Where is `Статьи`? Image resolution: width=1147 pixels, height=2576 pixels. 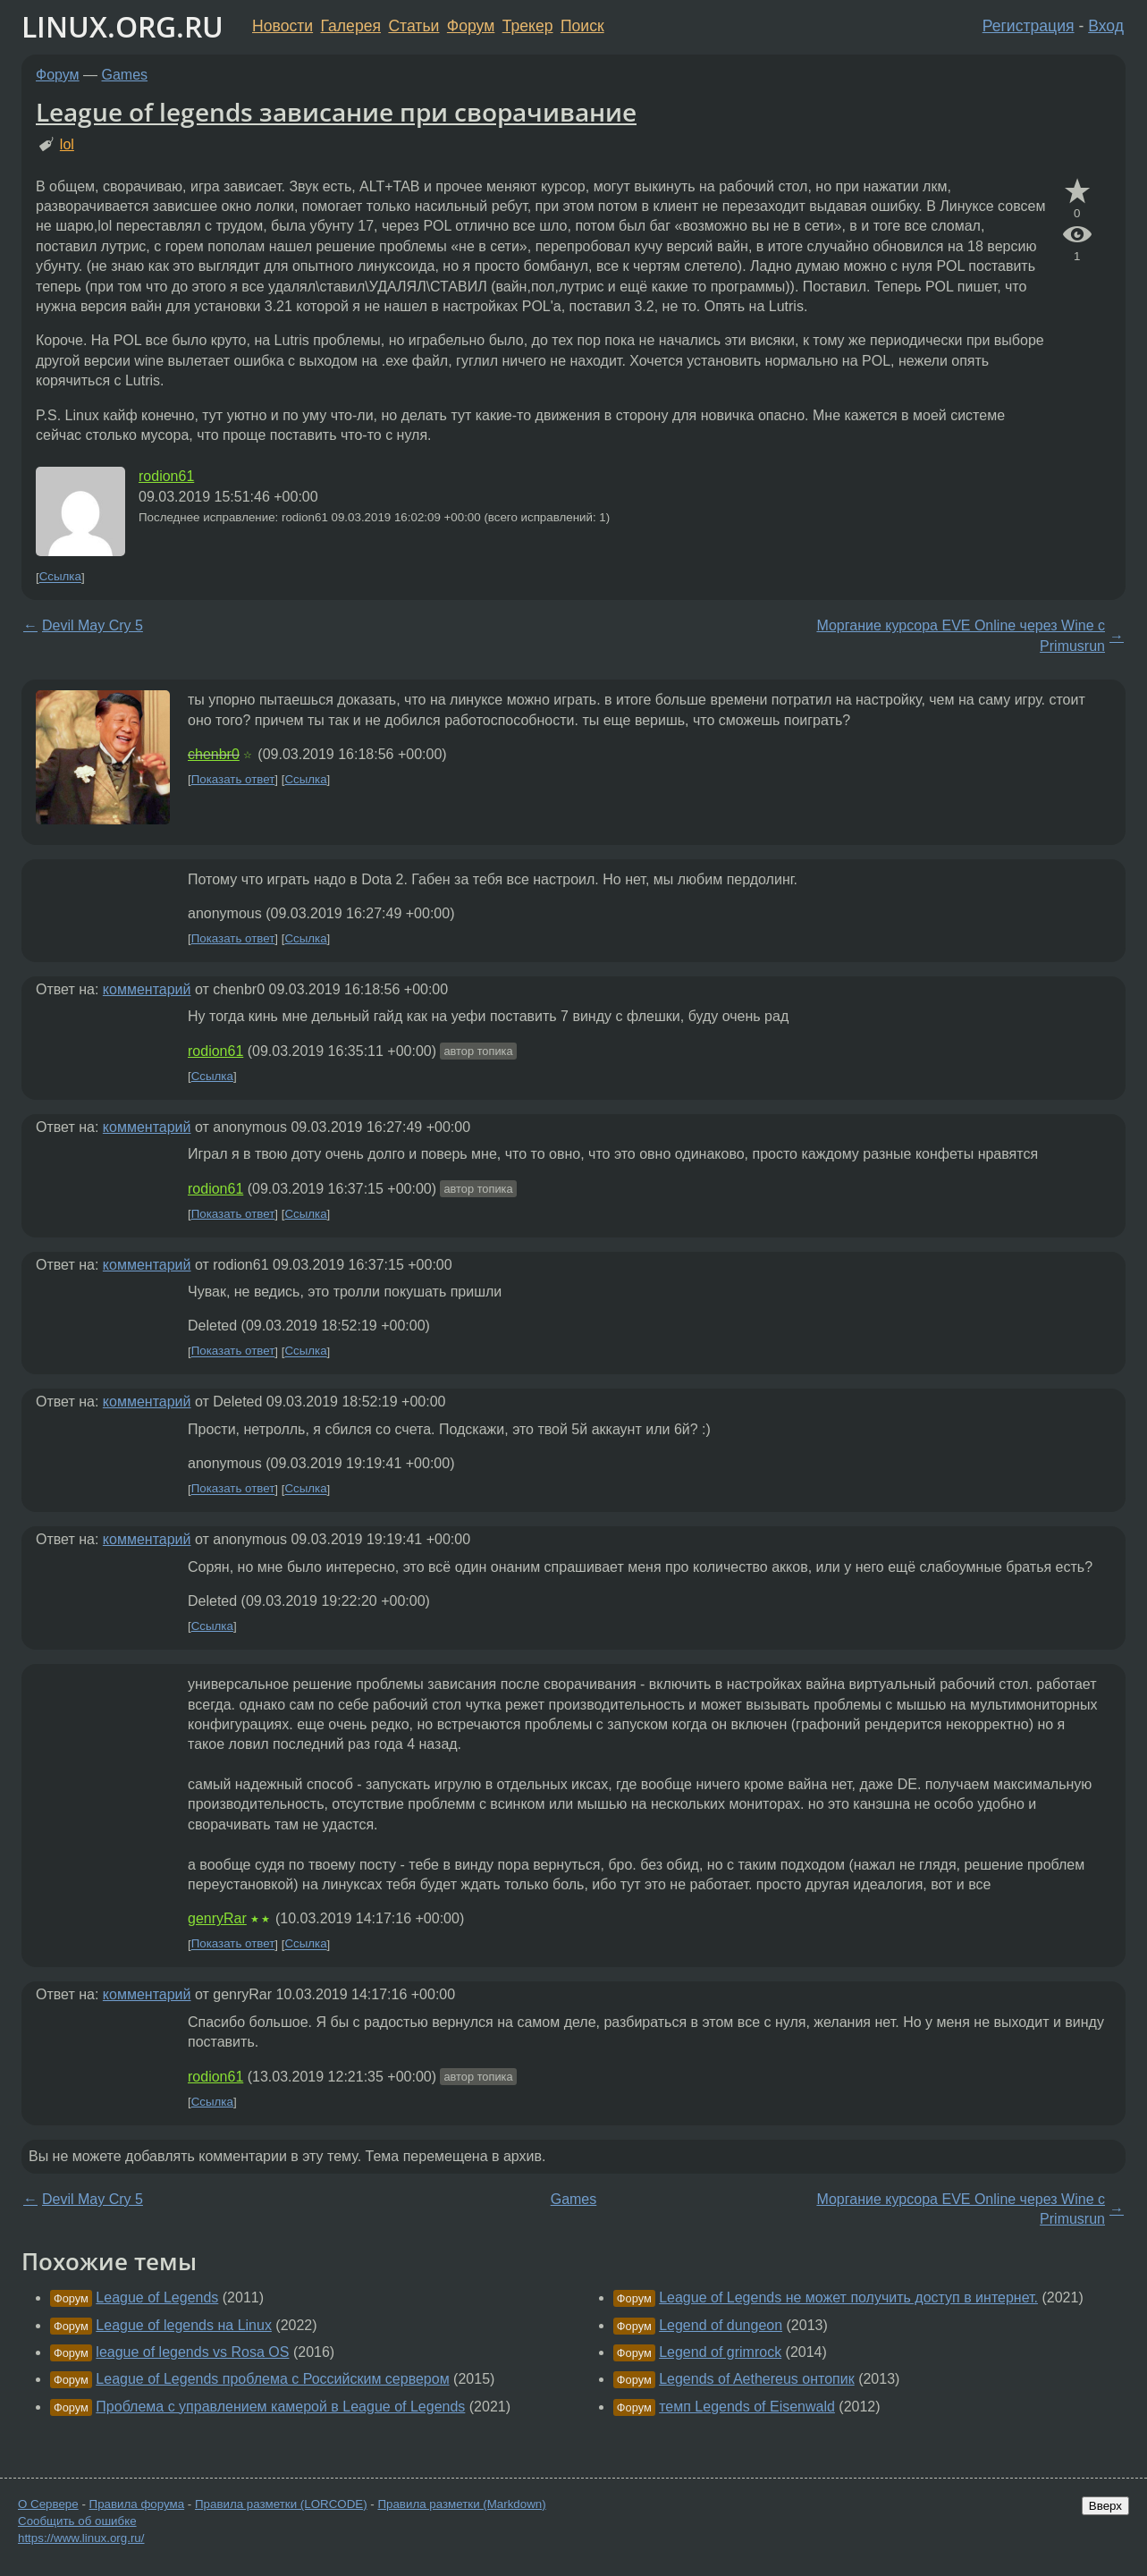
Статьи is located at coordinates (413, 26).